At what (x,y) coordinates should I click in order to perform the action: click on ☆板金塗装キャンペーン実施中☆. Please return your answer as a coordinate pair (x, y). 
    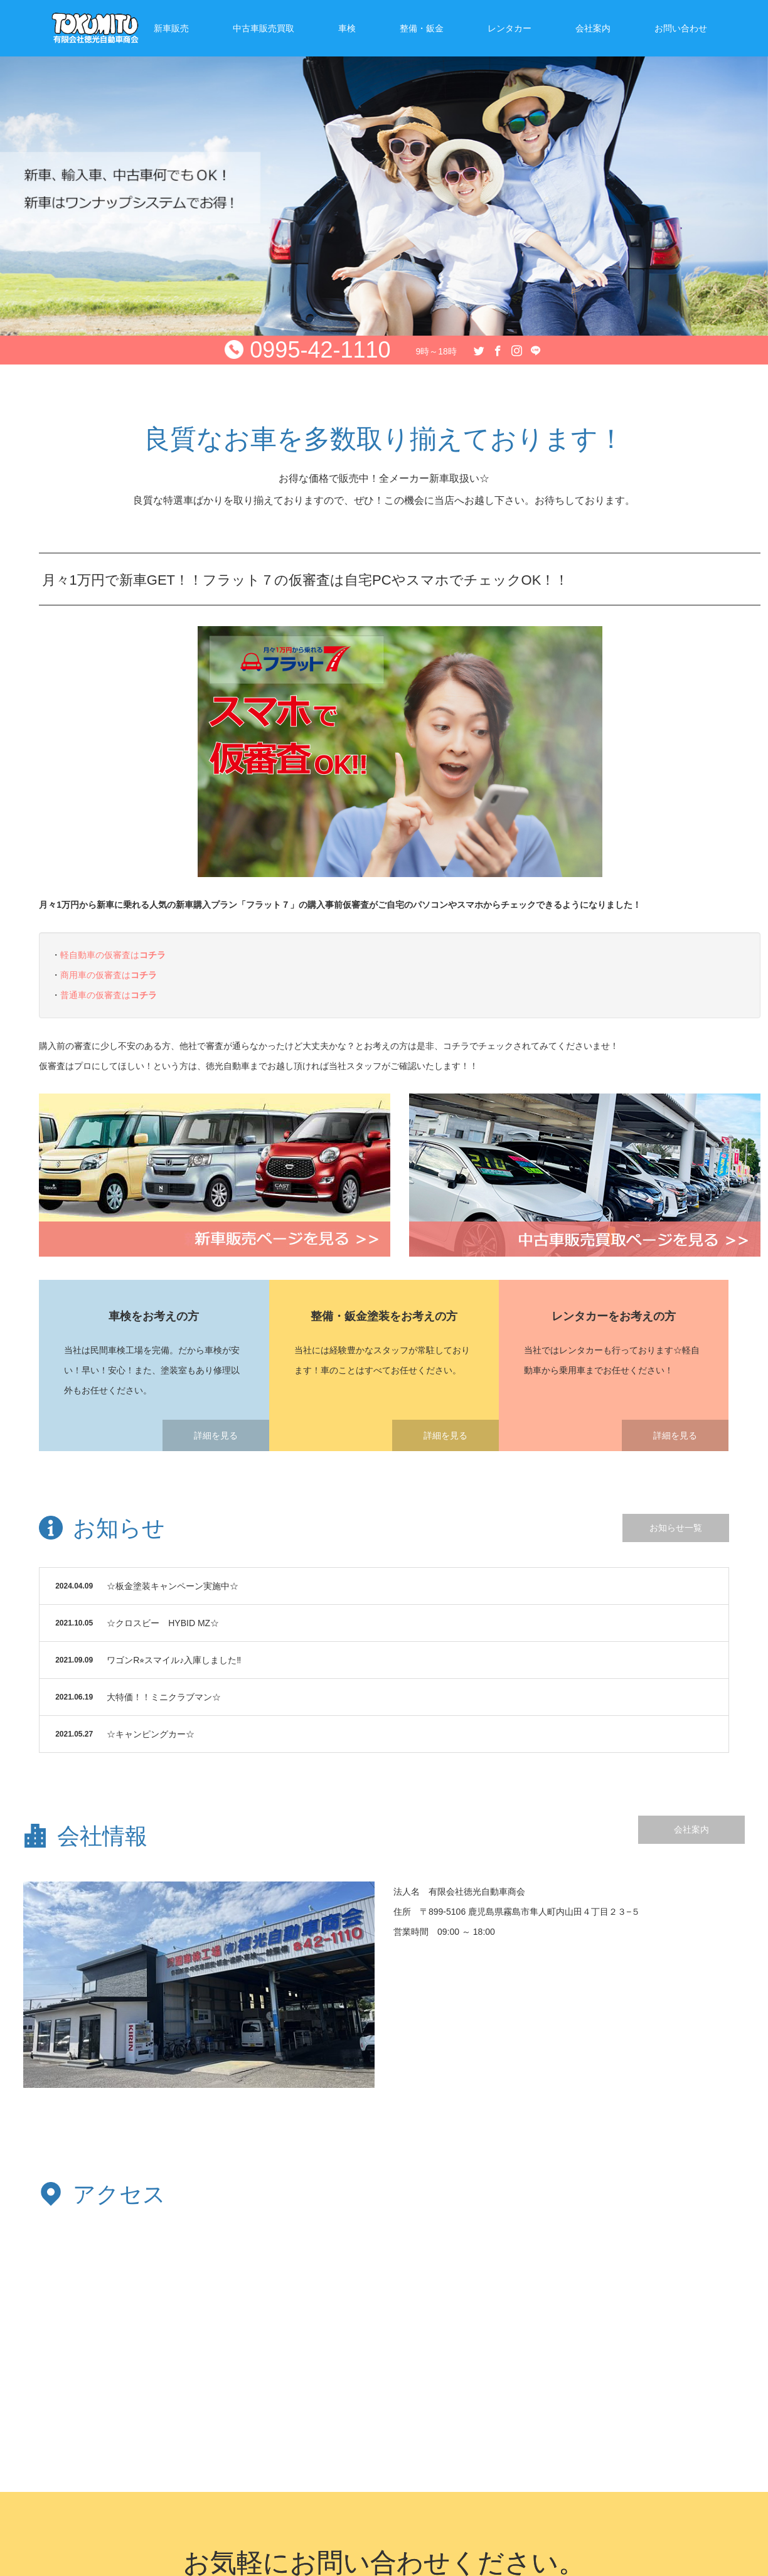
    Looking at the image, I should click on (172, 1586).